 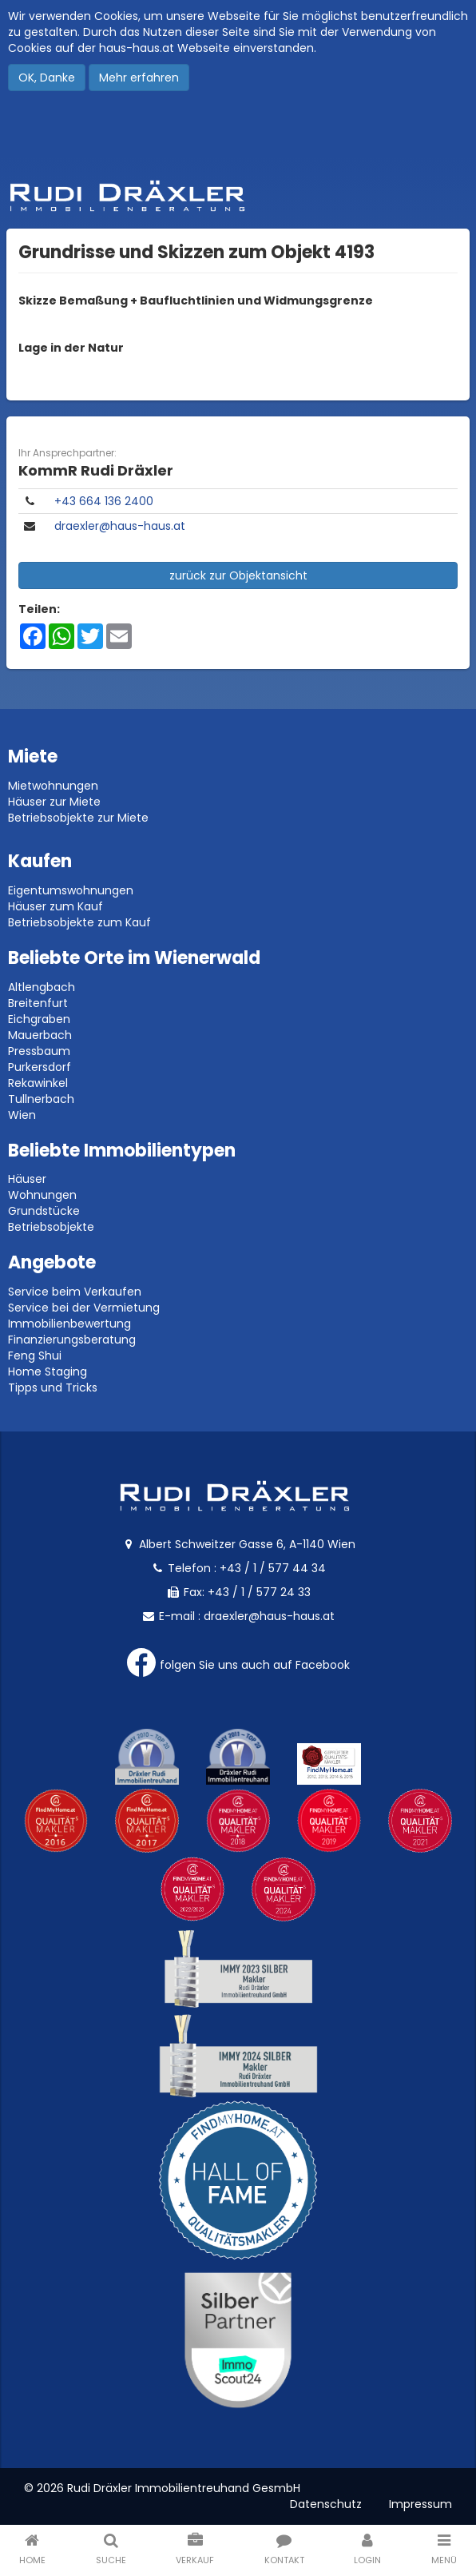 I want to click on Pressbaum, so click(x=39, y=1051).